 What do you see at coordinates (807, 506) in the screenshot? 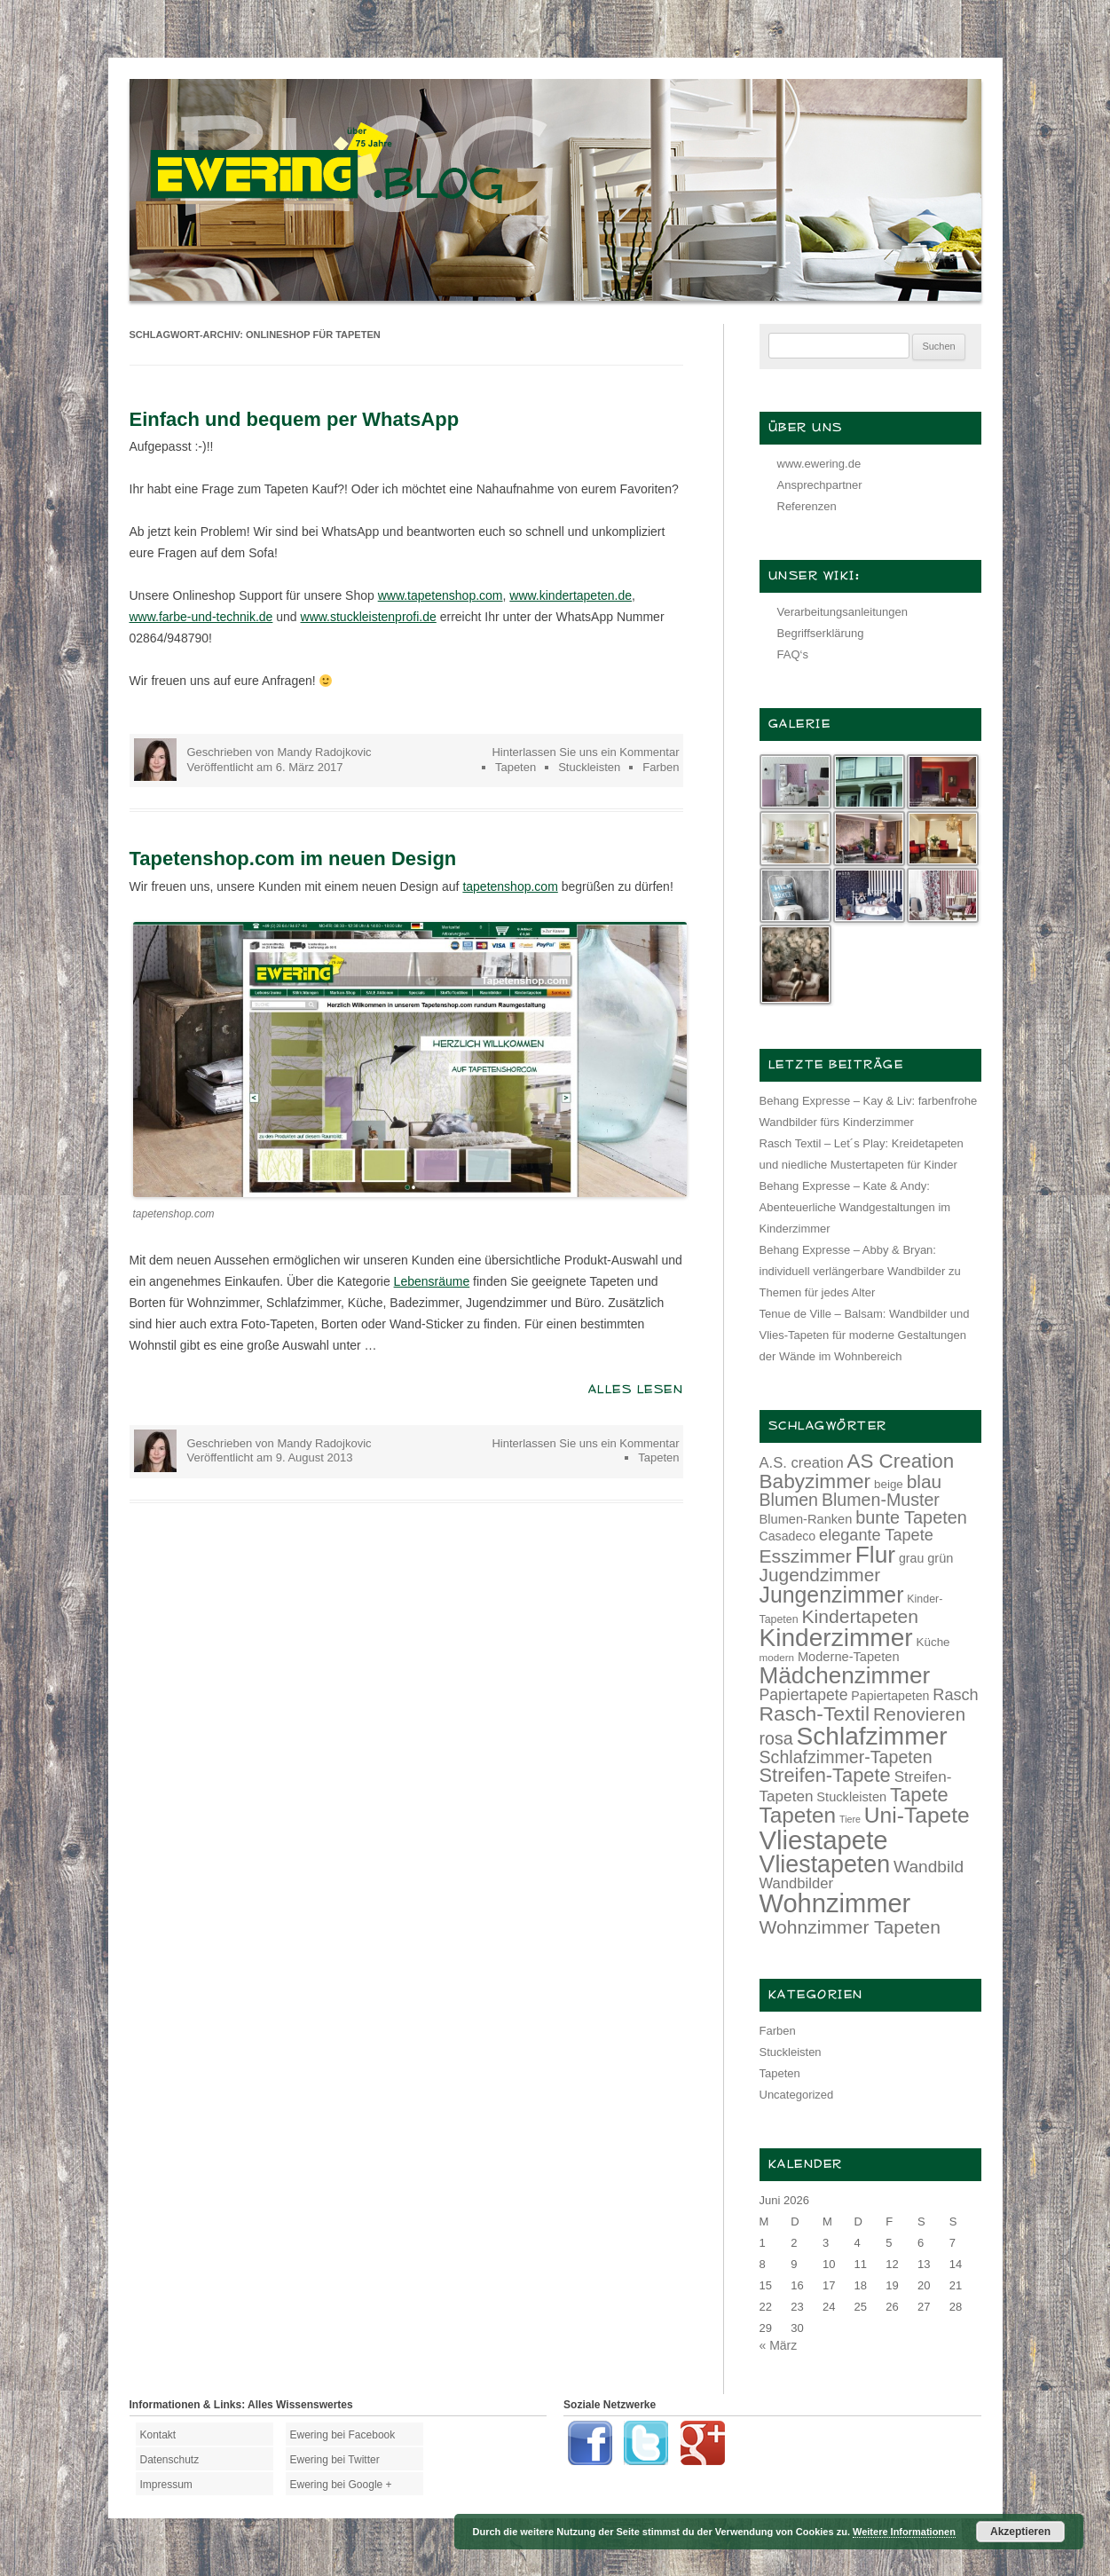
I see `Referenzen` at bounding box center [807, 506].